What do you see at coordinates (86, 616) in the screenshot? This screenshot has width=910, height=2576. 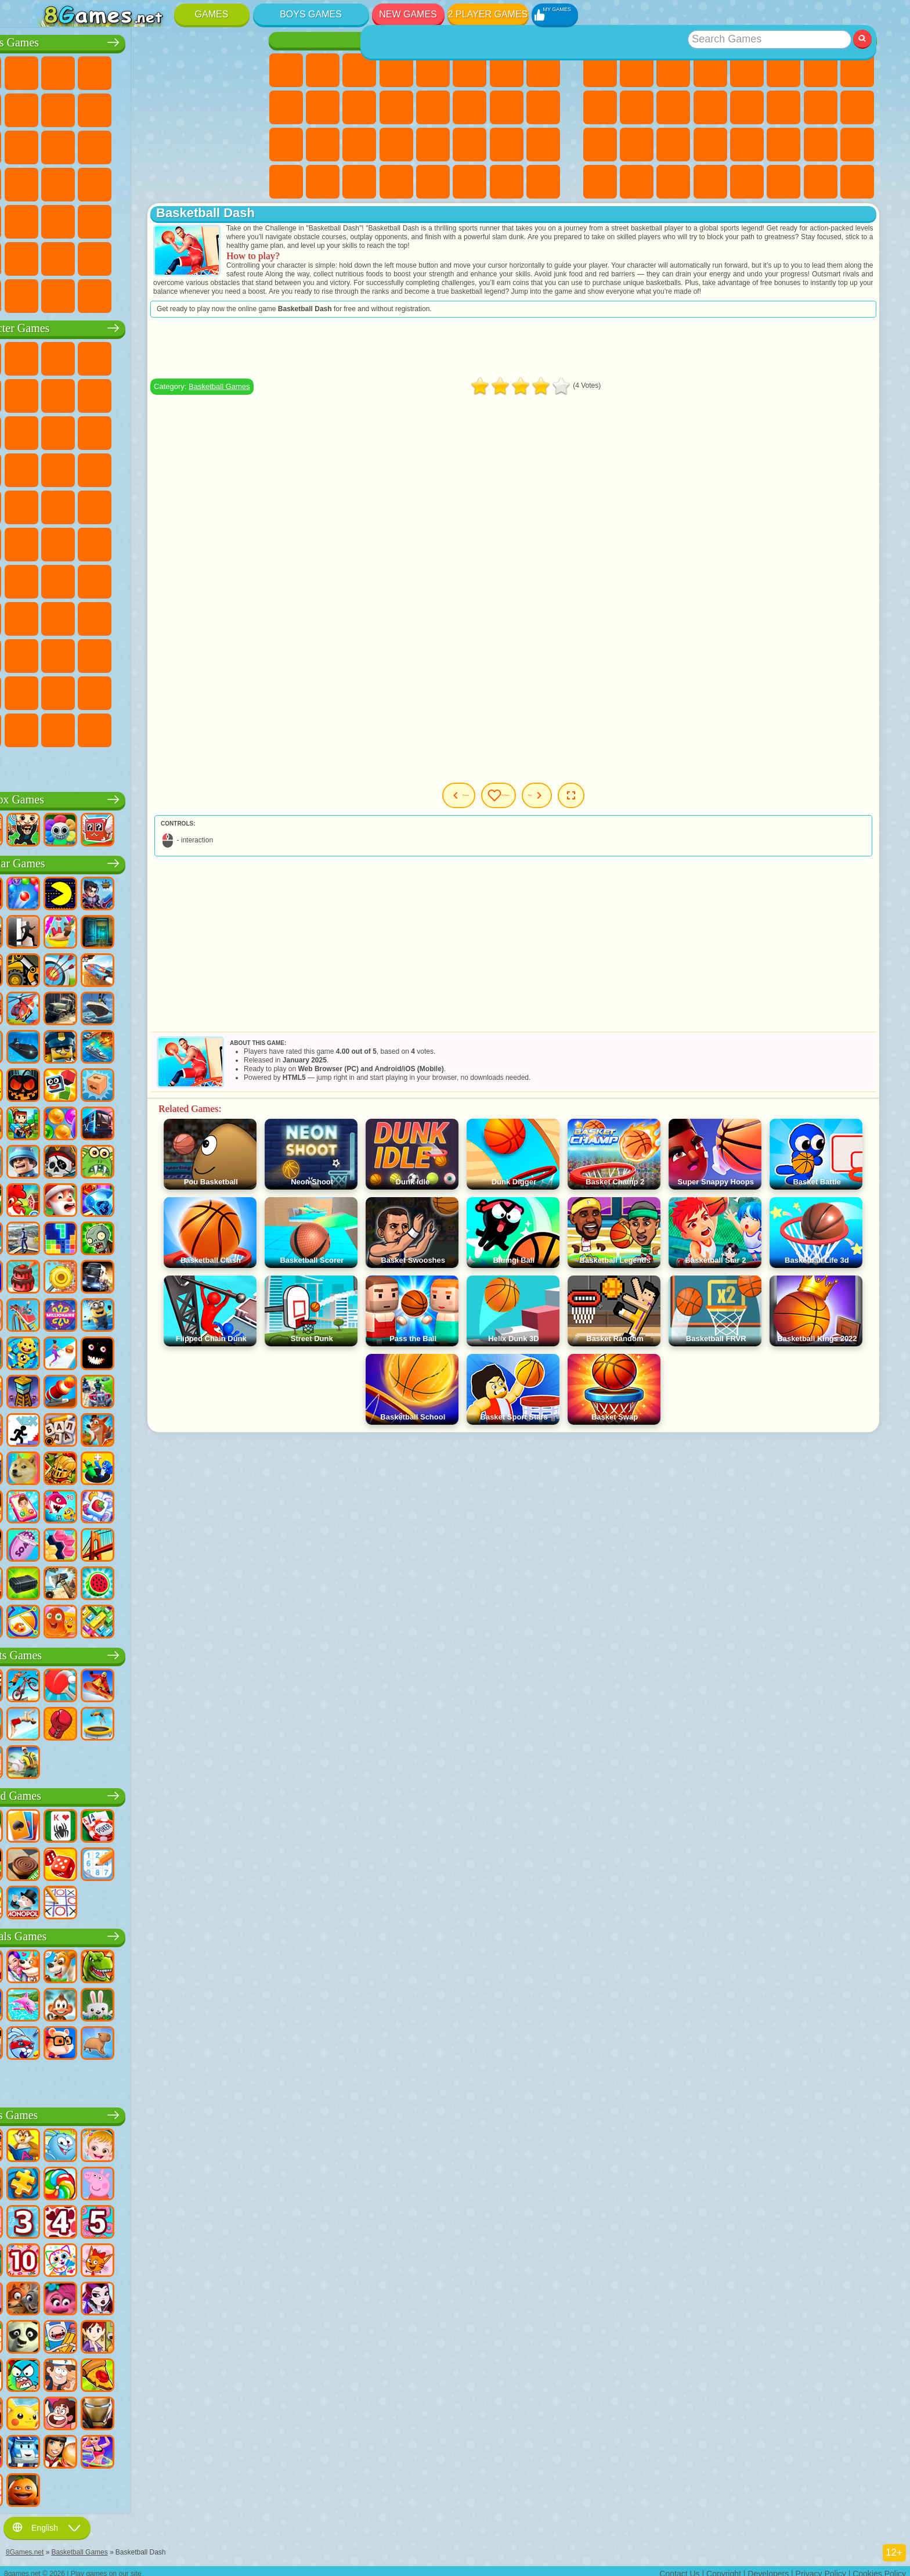 I see `Hello Neighbor Games` at bounding box center [86, 616].